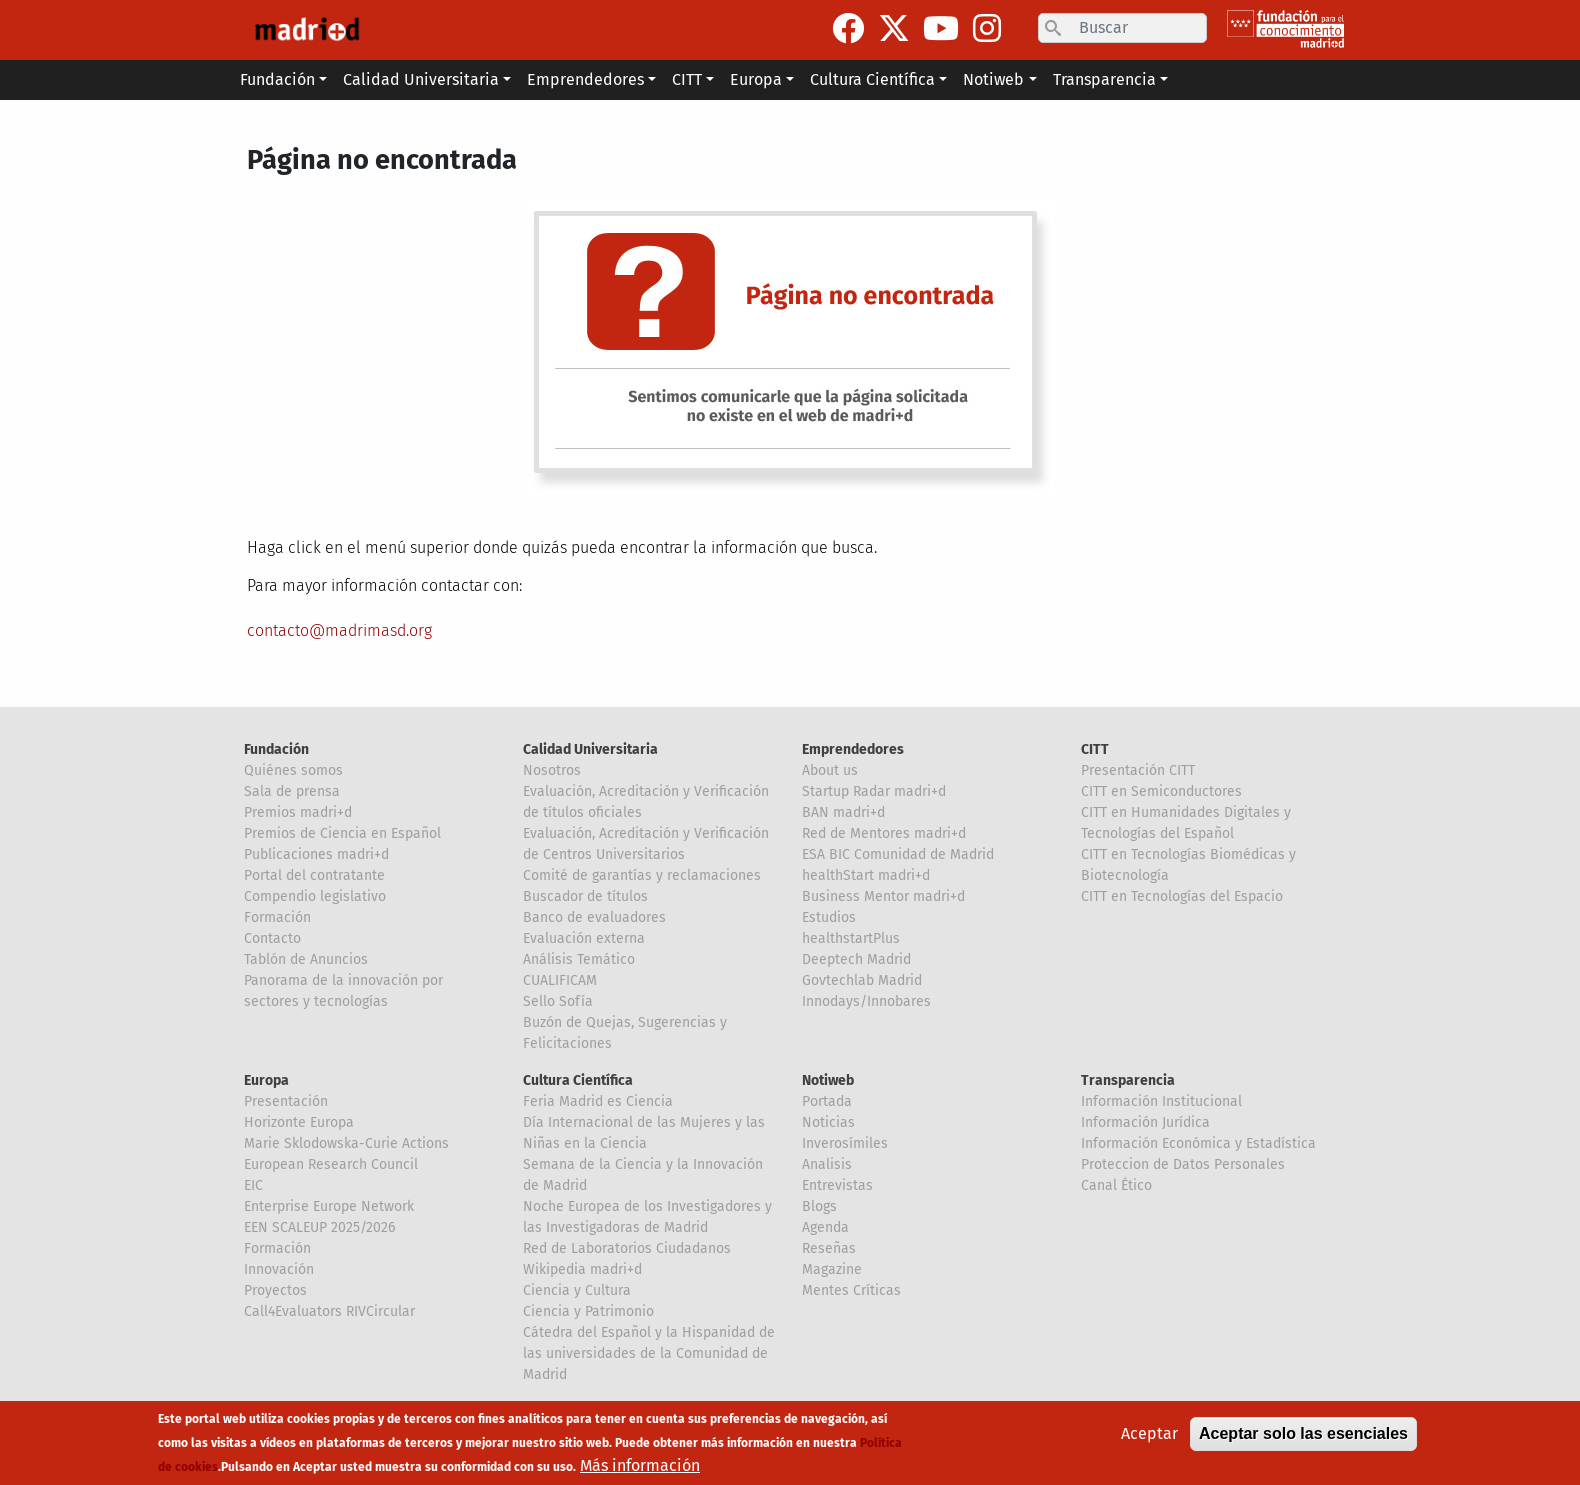 The image size is (1580, 1485). Describe the element at coordinates (319, 1227) in the screenshot. I see `EEN SCALEUP 2025/2026` at that location.